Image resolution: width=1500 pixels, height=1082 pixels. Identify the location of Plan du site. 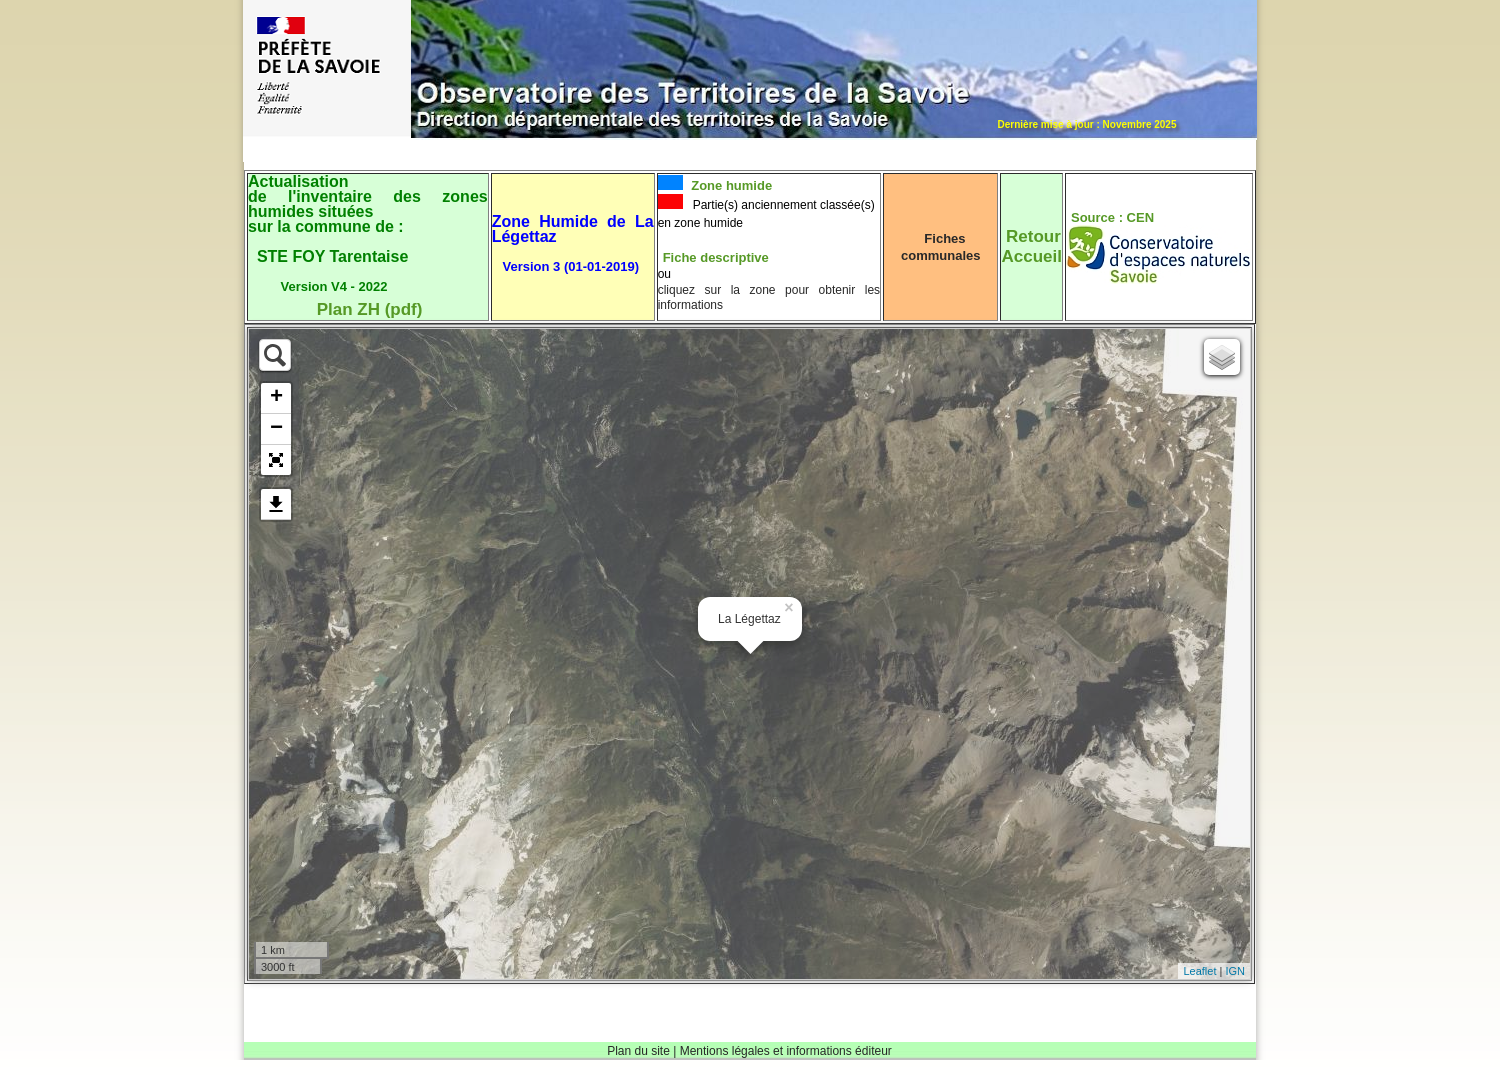
(638, 1051).